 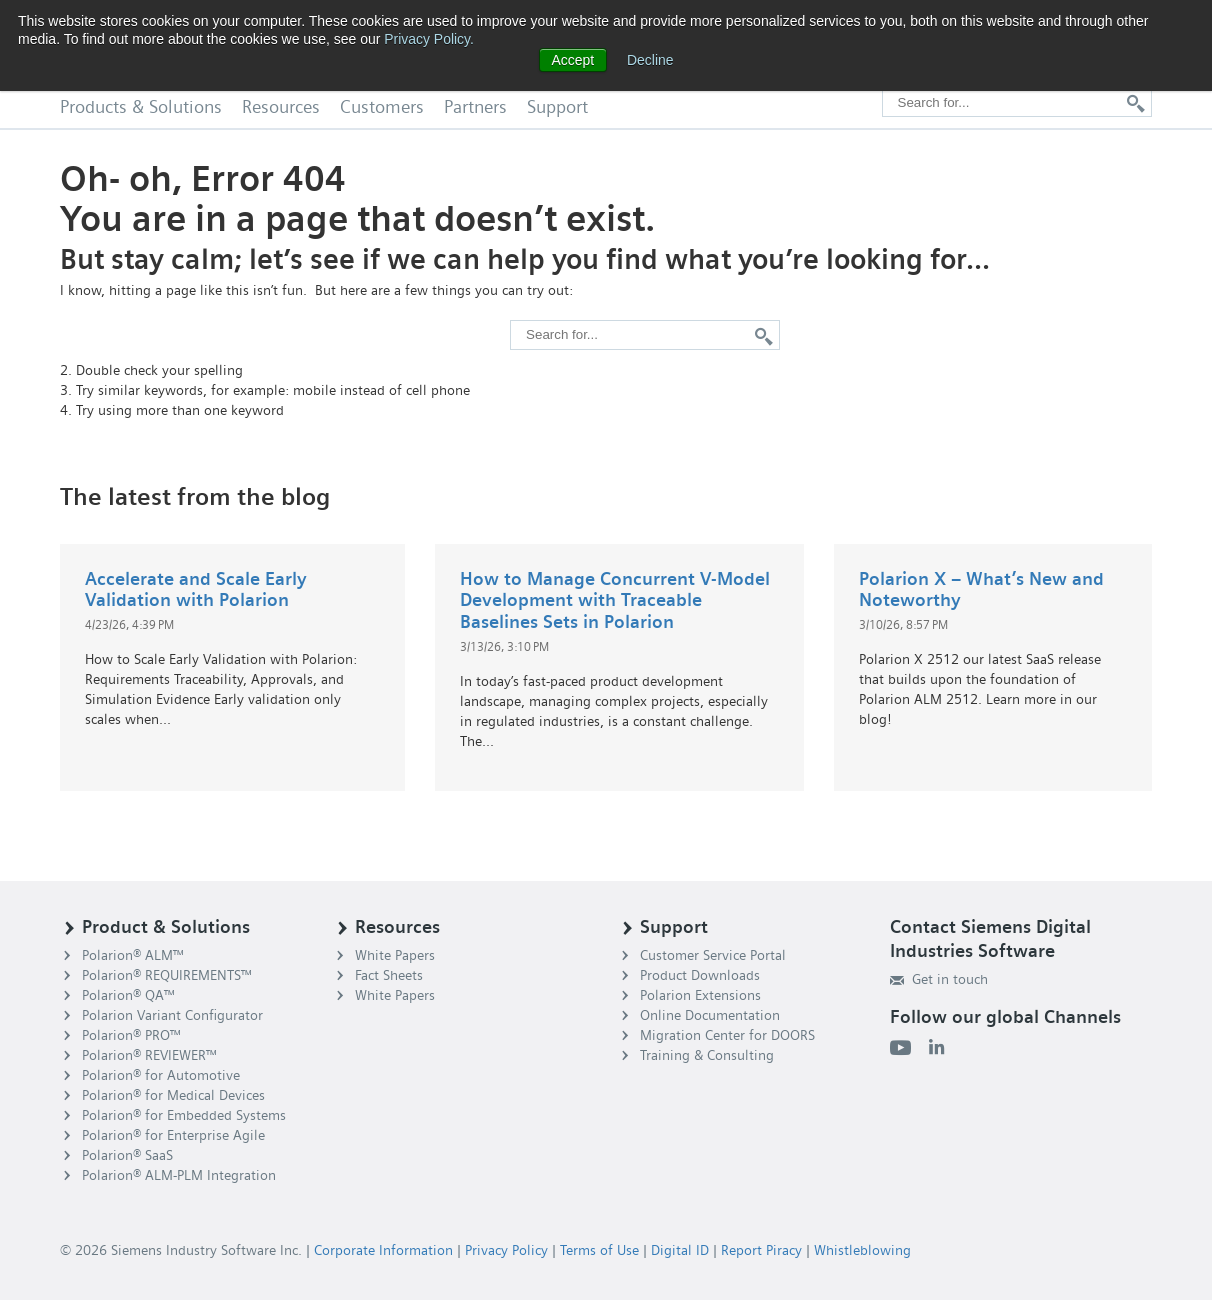 What do you see at coordinates (572, 60) in the screenshot?
I see `Accept [button]` at bounding box center [572, 60].